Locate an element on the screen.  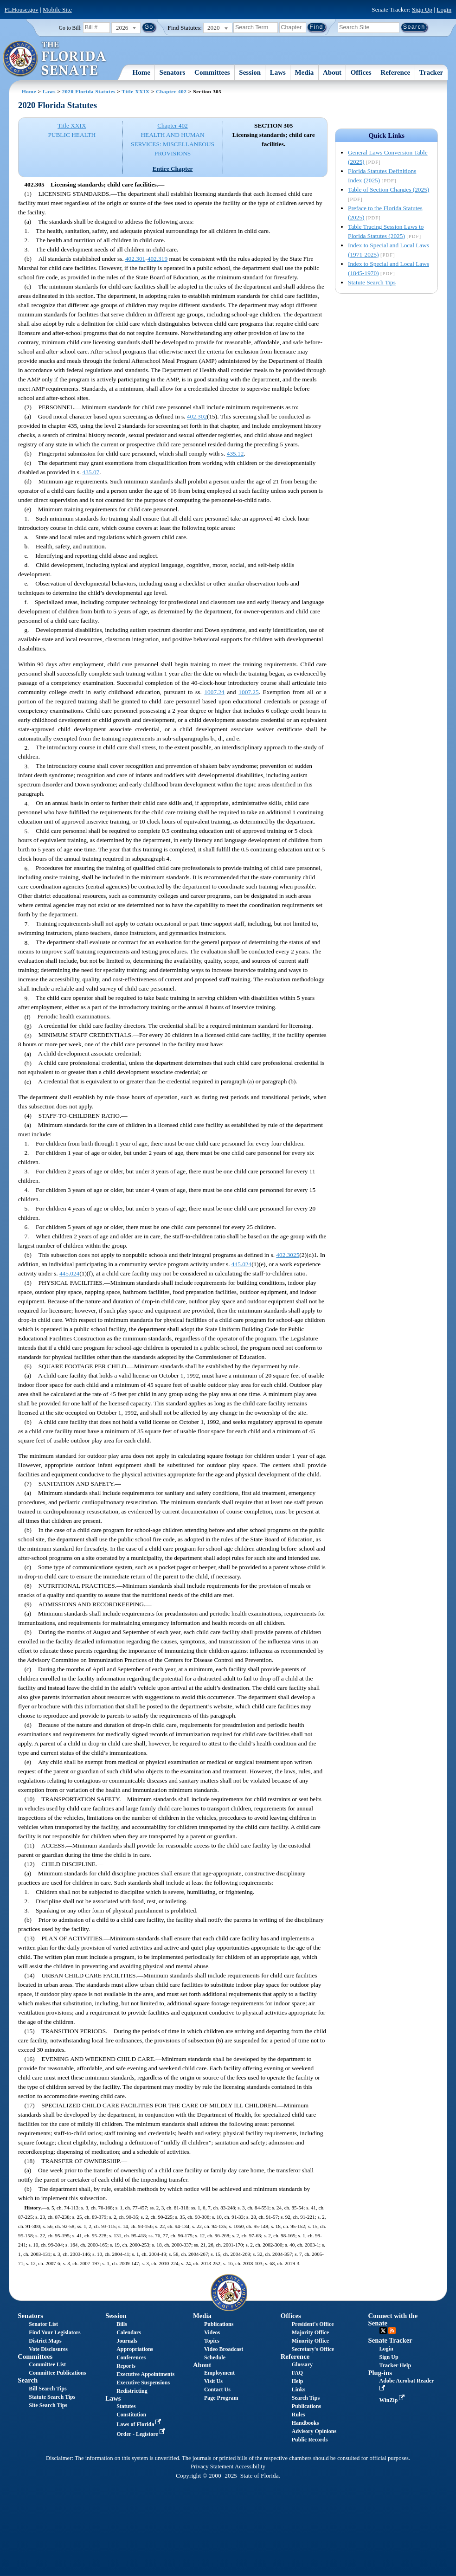
Tracker is located at coordinates (431, 72).